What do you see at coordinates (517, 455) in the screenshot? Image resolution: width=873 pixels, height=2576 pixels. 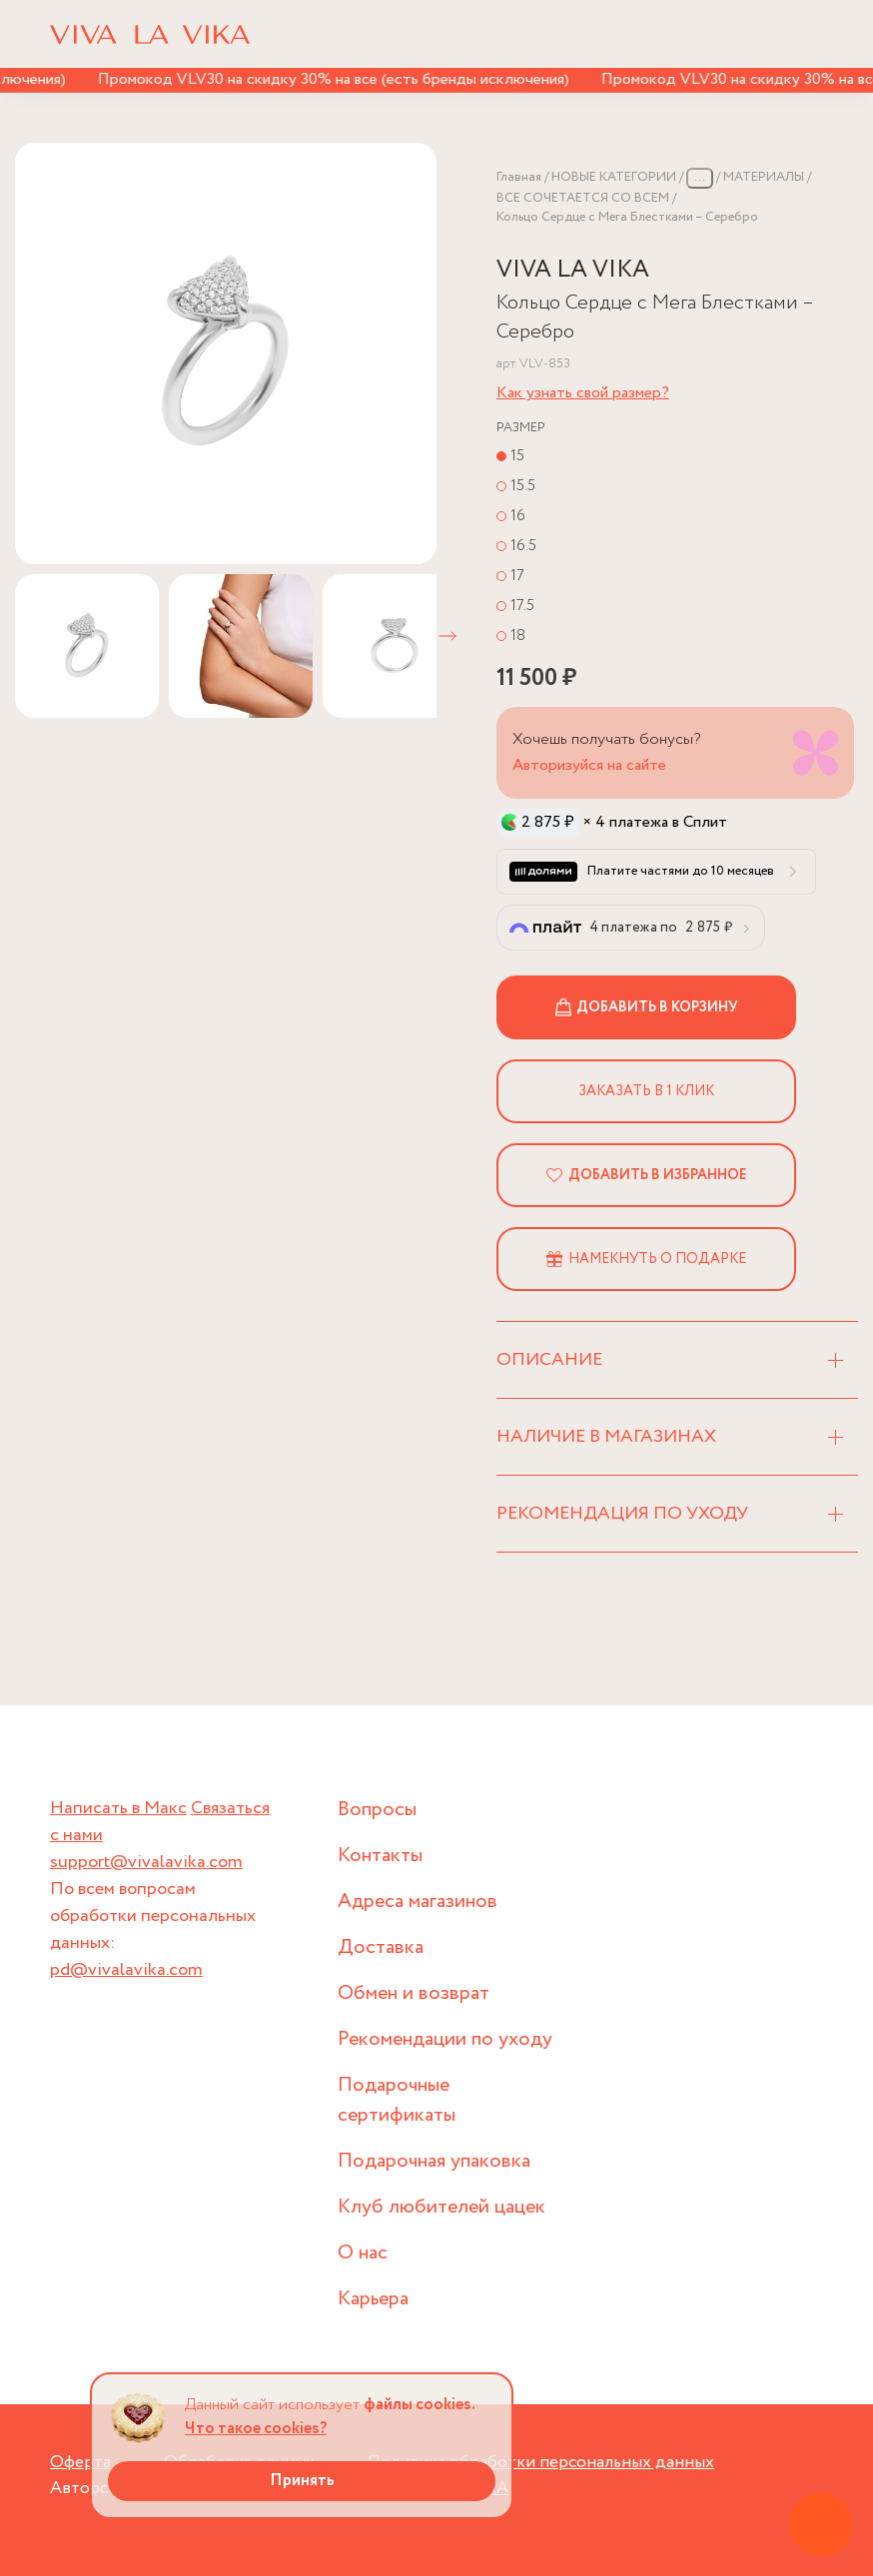 I see `15` at bounding box center [517, 455].